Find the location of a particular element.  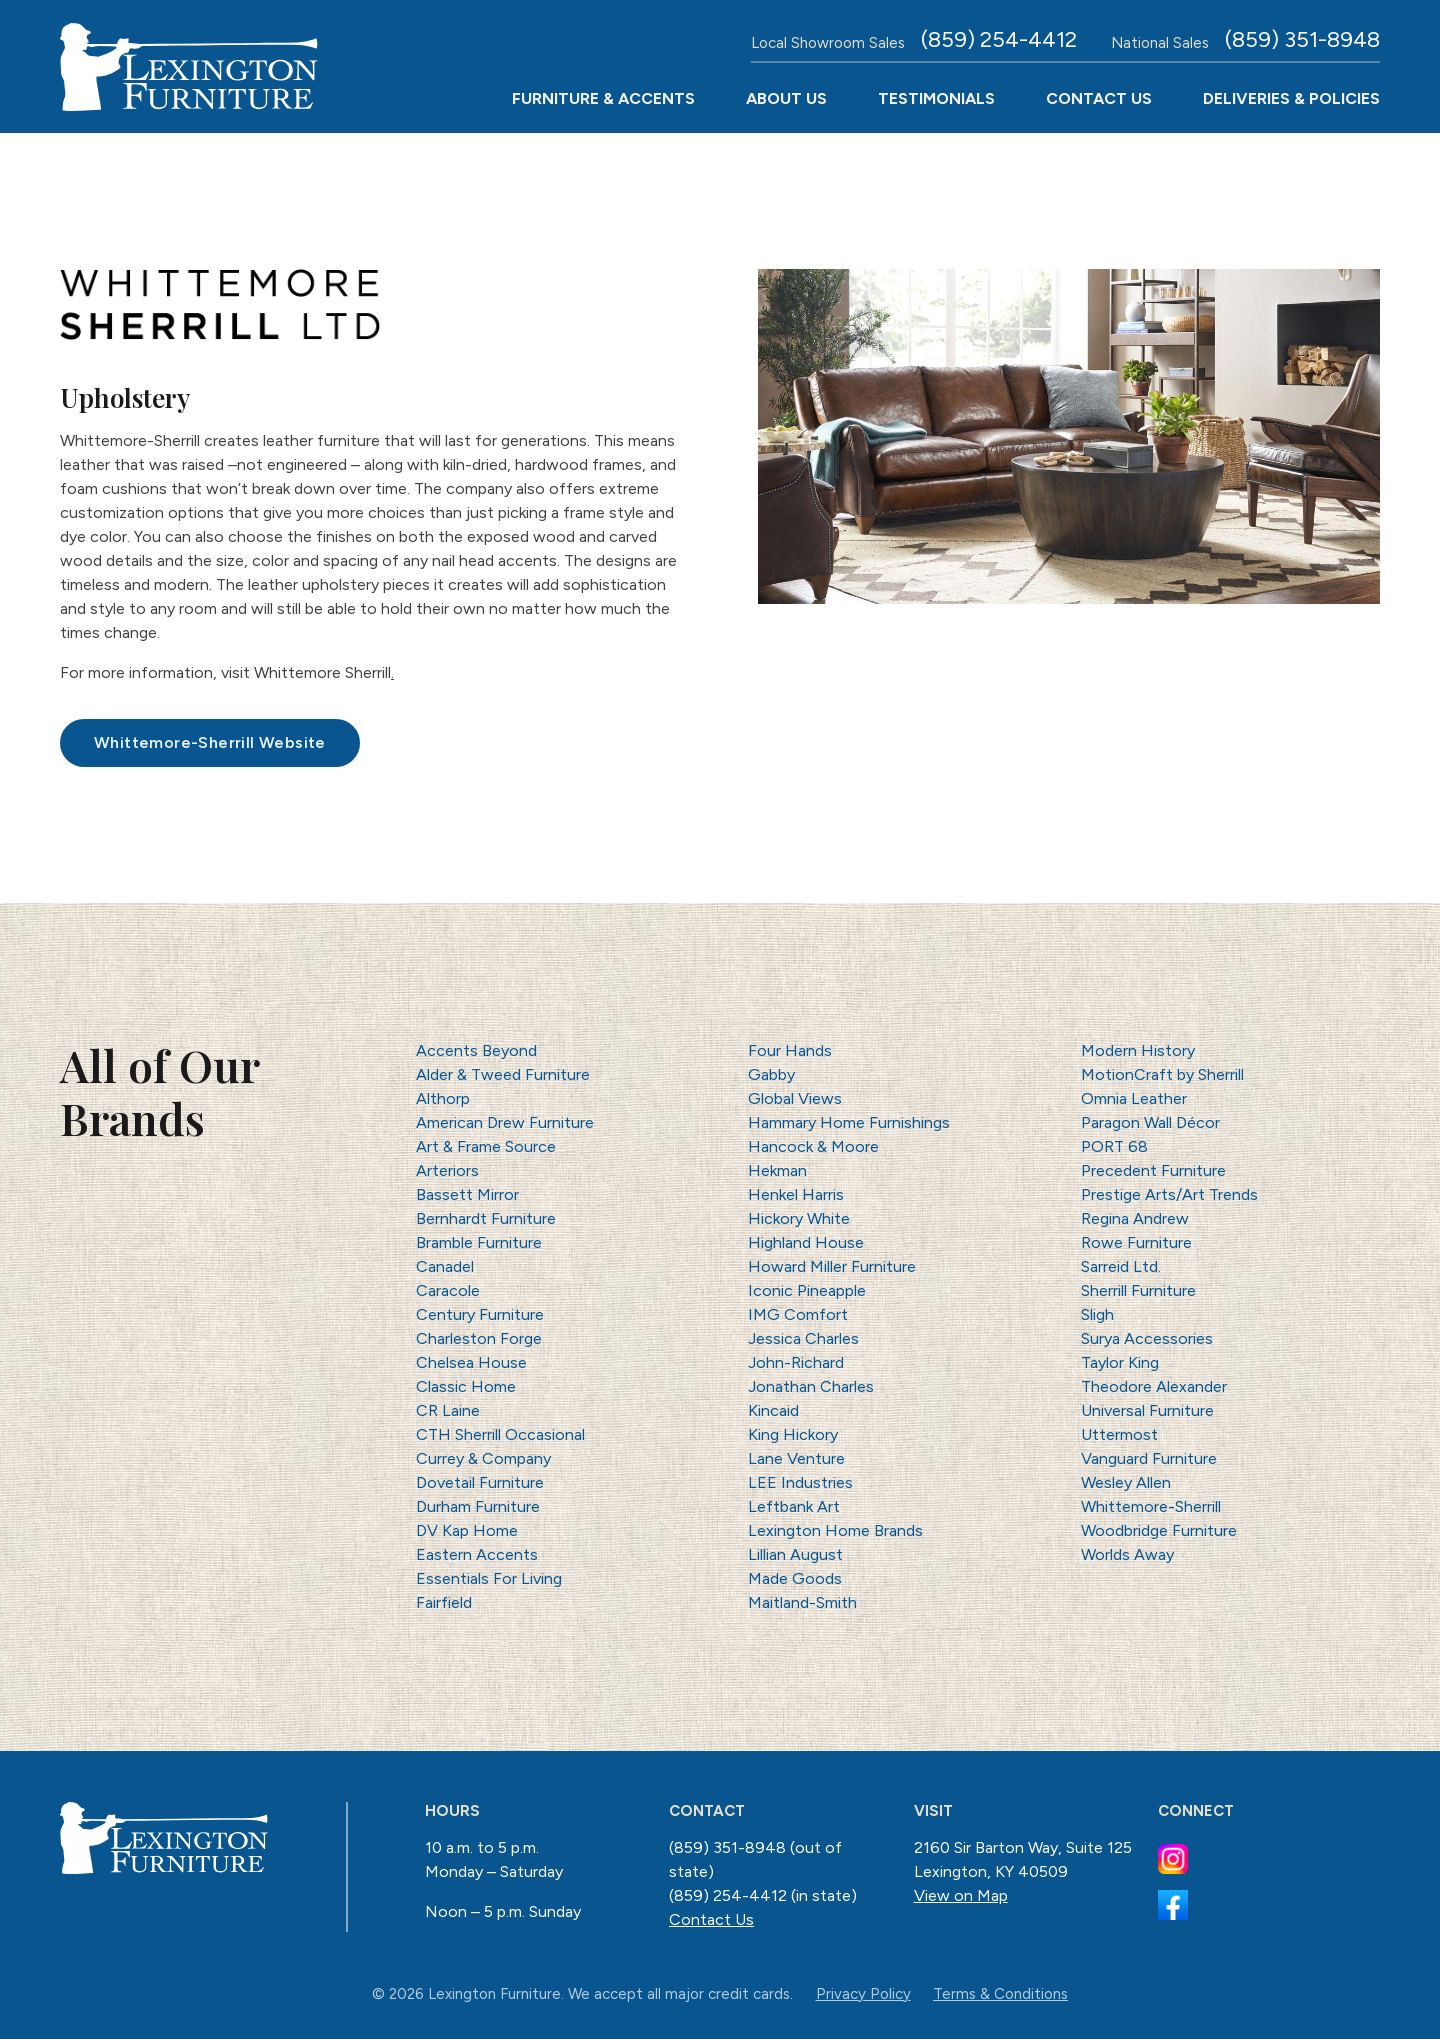

Hammary Home Furnishings is located at coordinates (849, 1122).